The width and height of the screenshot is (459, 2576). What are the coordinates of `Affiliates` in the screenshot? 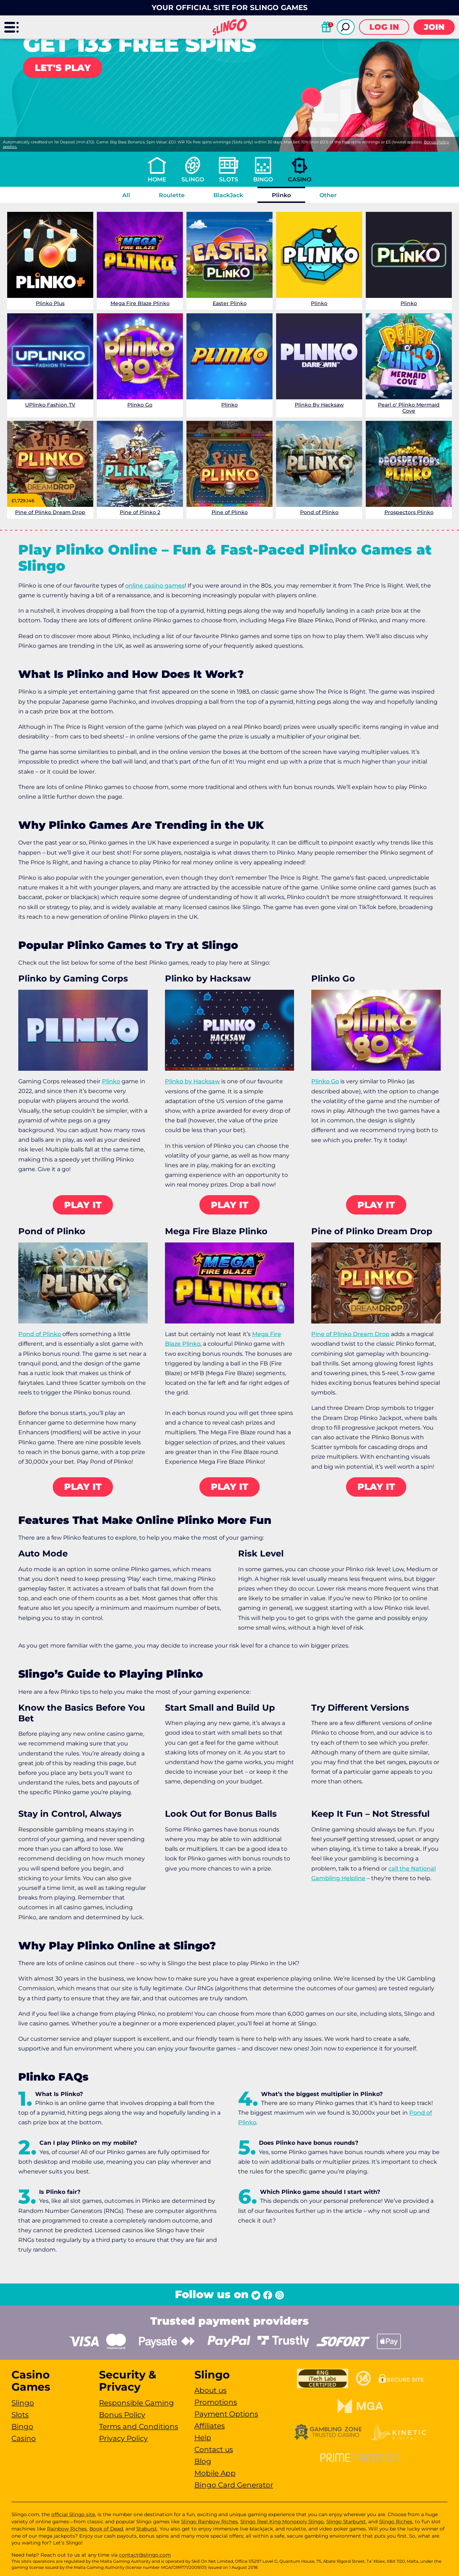 It's located at (209, 2425).